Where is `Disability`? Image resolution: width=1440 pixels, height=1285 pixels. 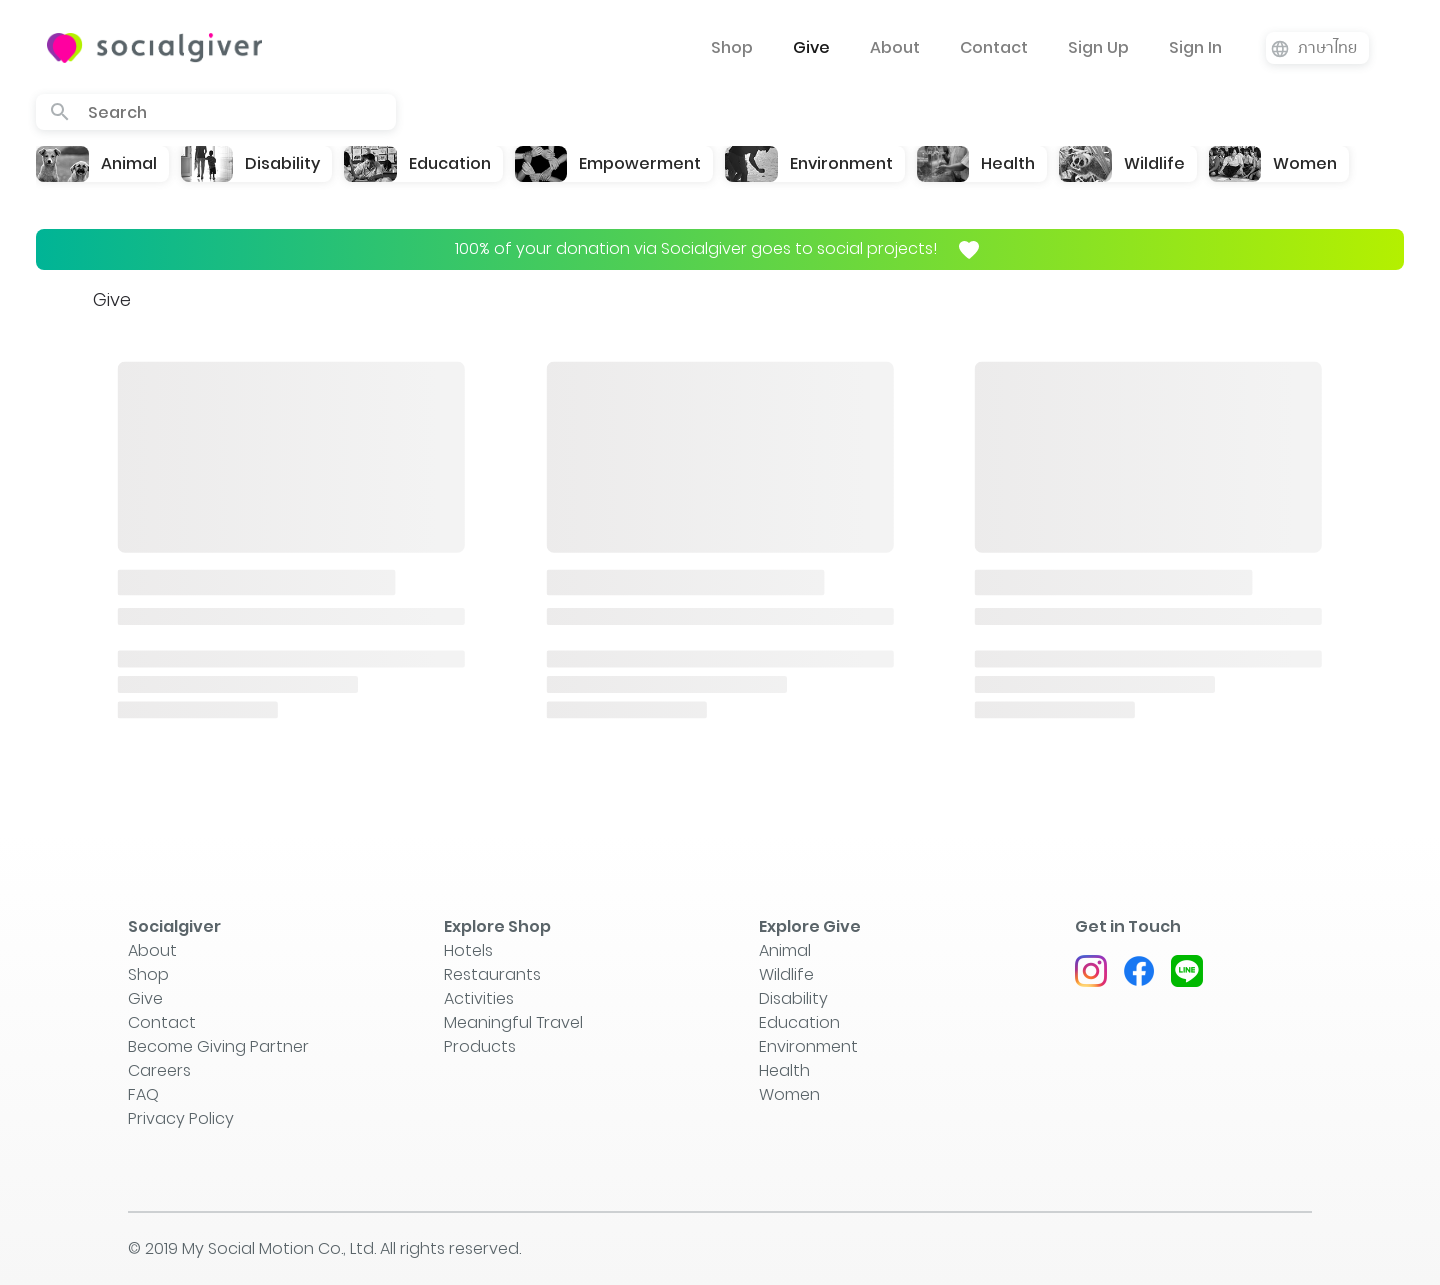
Disability is located at coordinates (793, 998).